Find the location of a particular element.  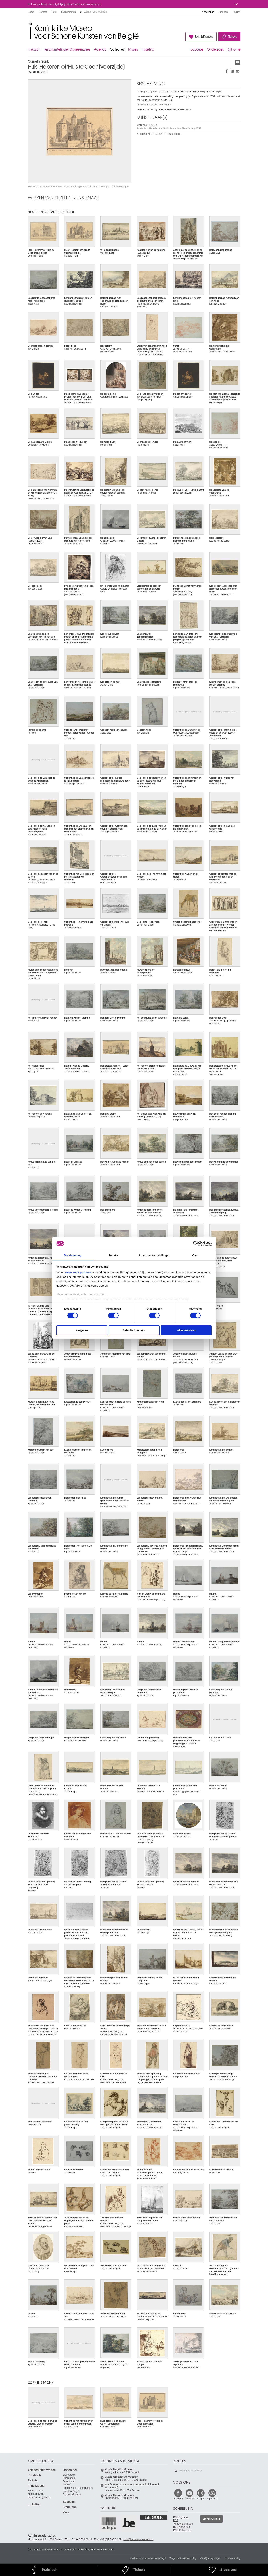

Instagram is located at coordinates (200, 2498).